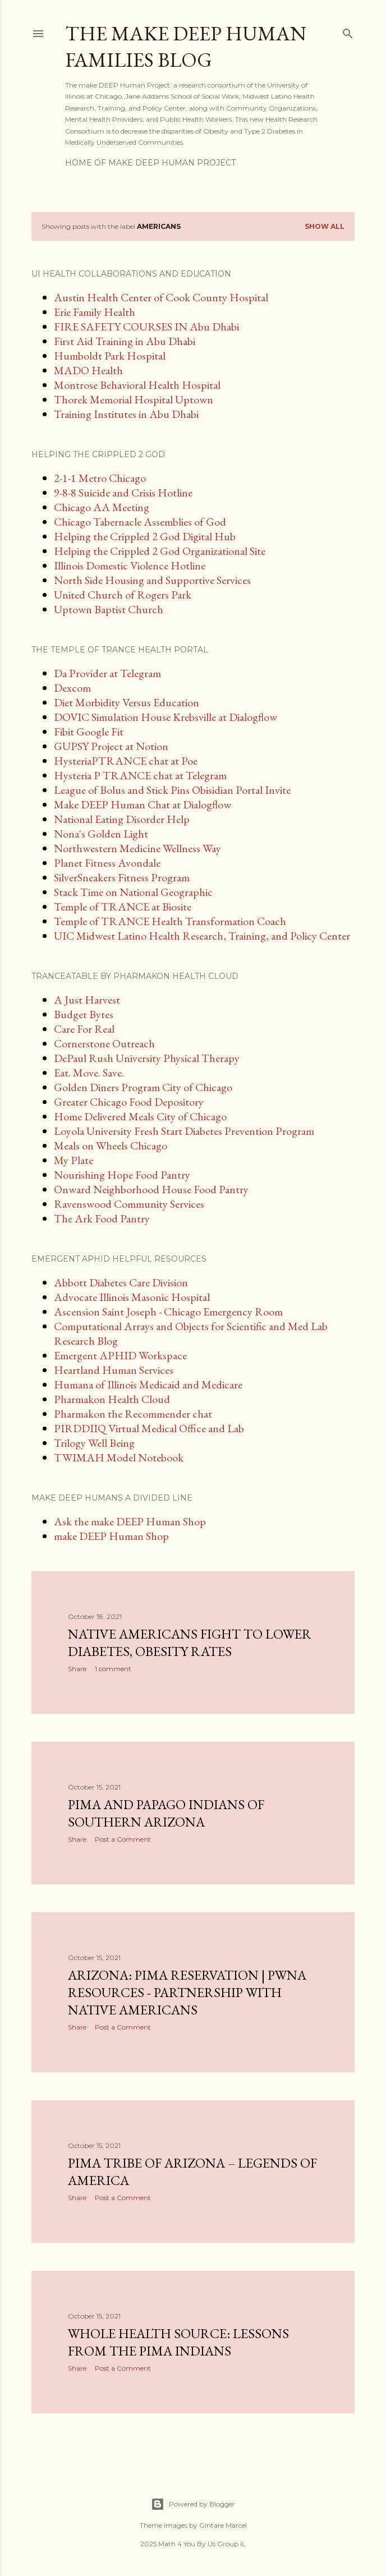  Describe the element at coordinates (111, 746) in the screenshot. I see `GUPSY Project at Notion` at that location.